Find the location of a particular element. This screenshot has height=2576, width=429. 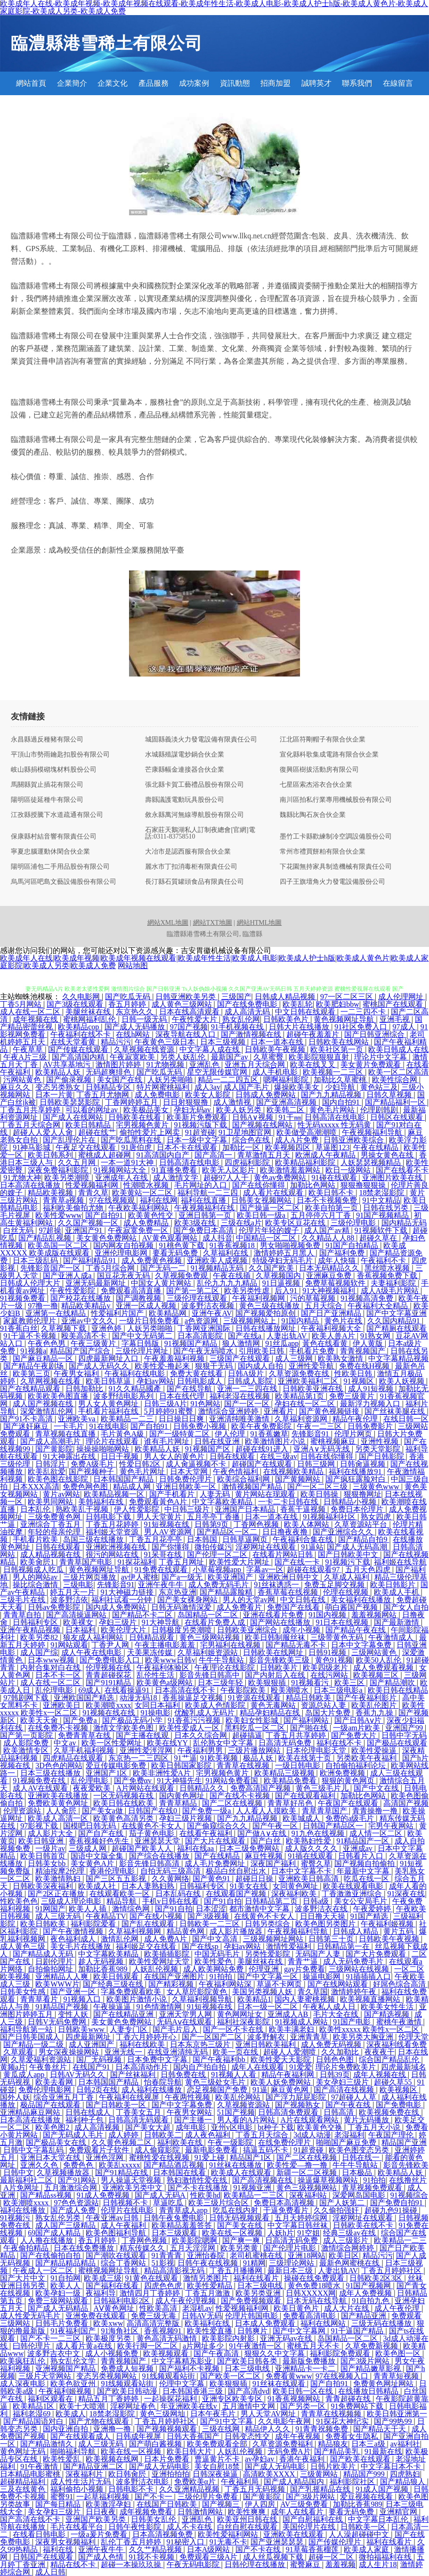

日本A级网站 is located at coordinates (209, 2549).